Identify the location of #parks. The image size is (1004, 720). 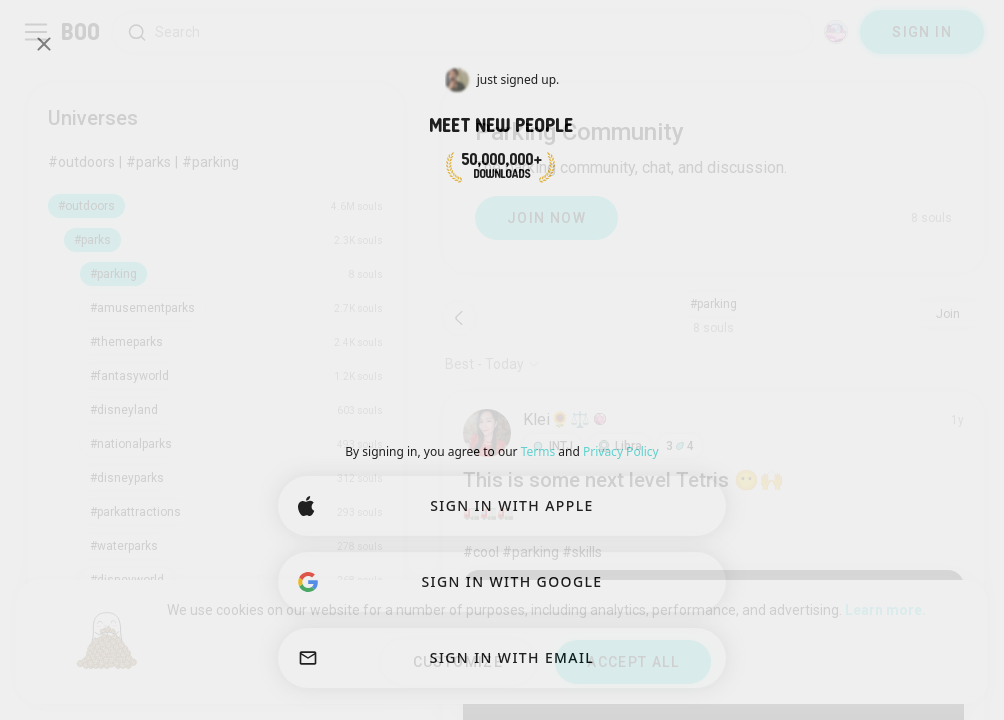
(148, 162).